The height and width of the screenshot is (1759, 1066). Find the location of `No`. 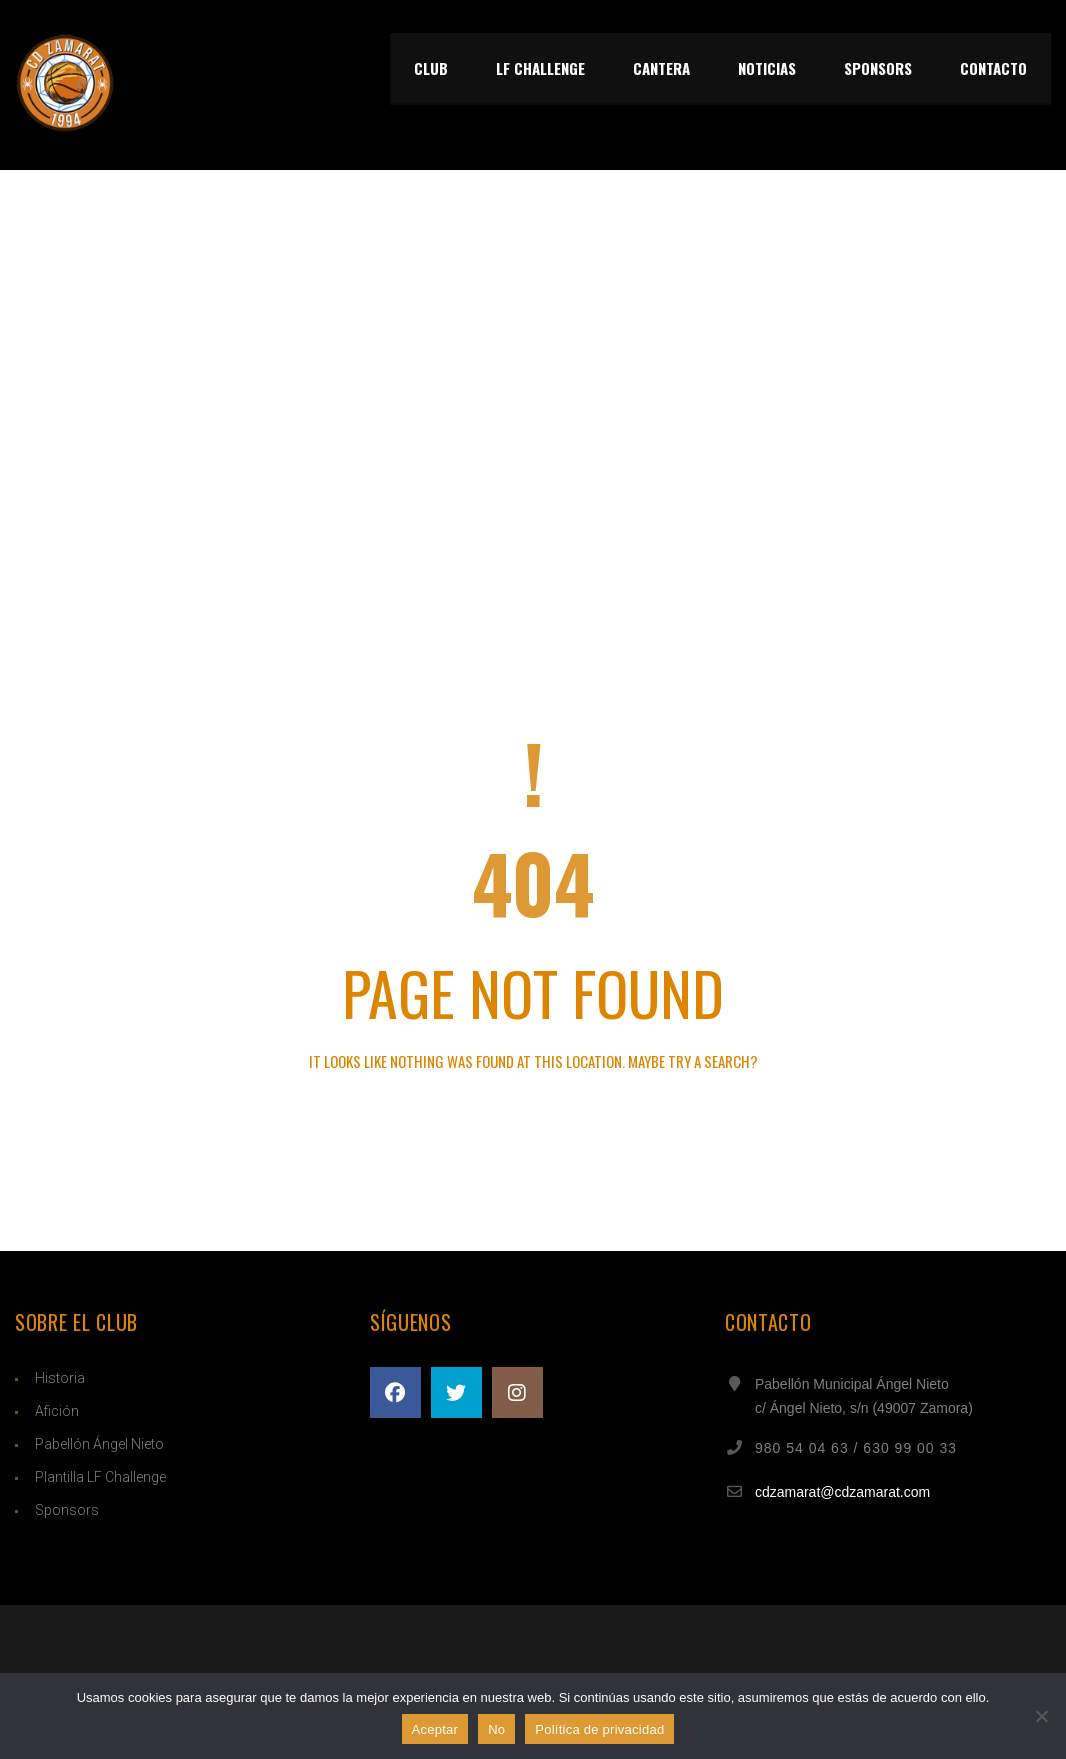

No is located at coordinates (496, 1729).